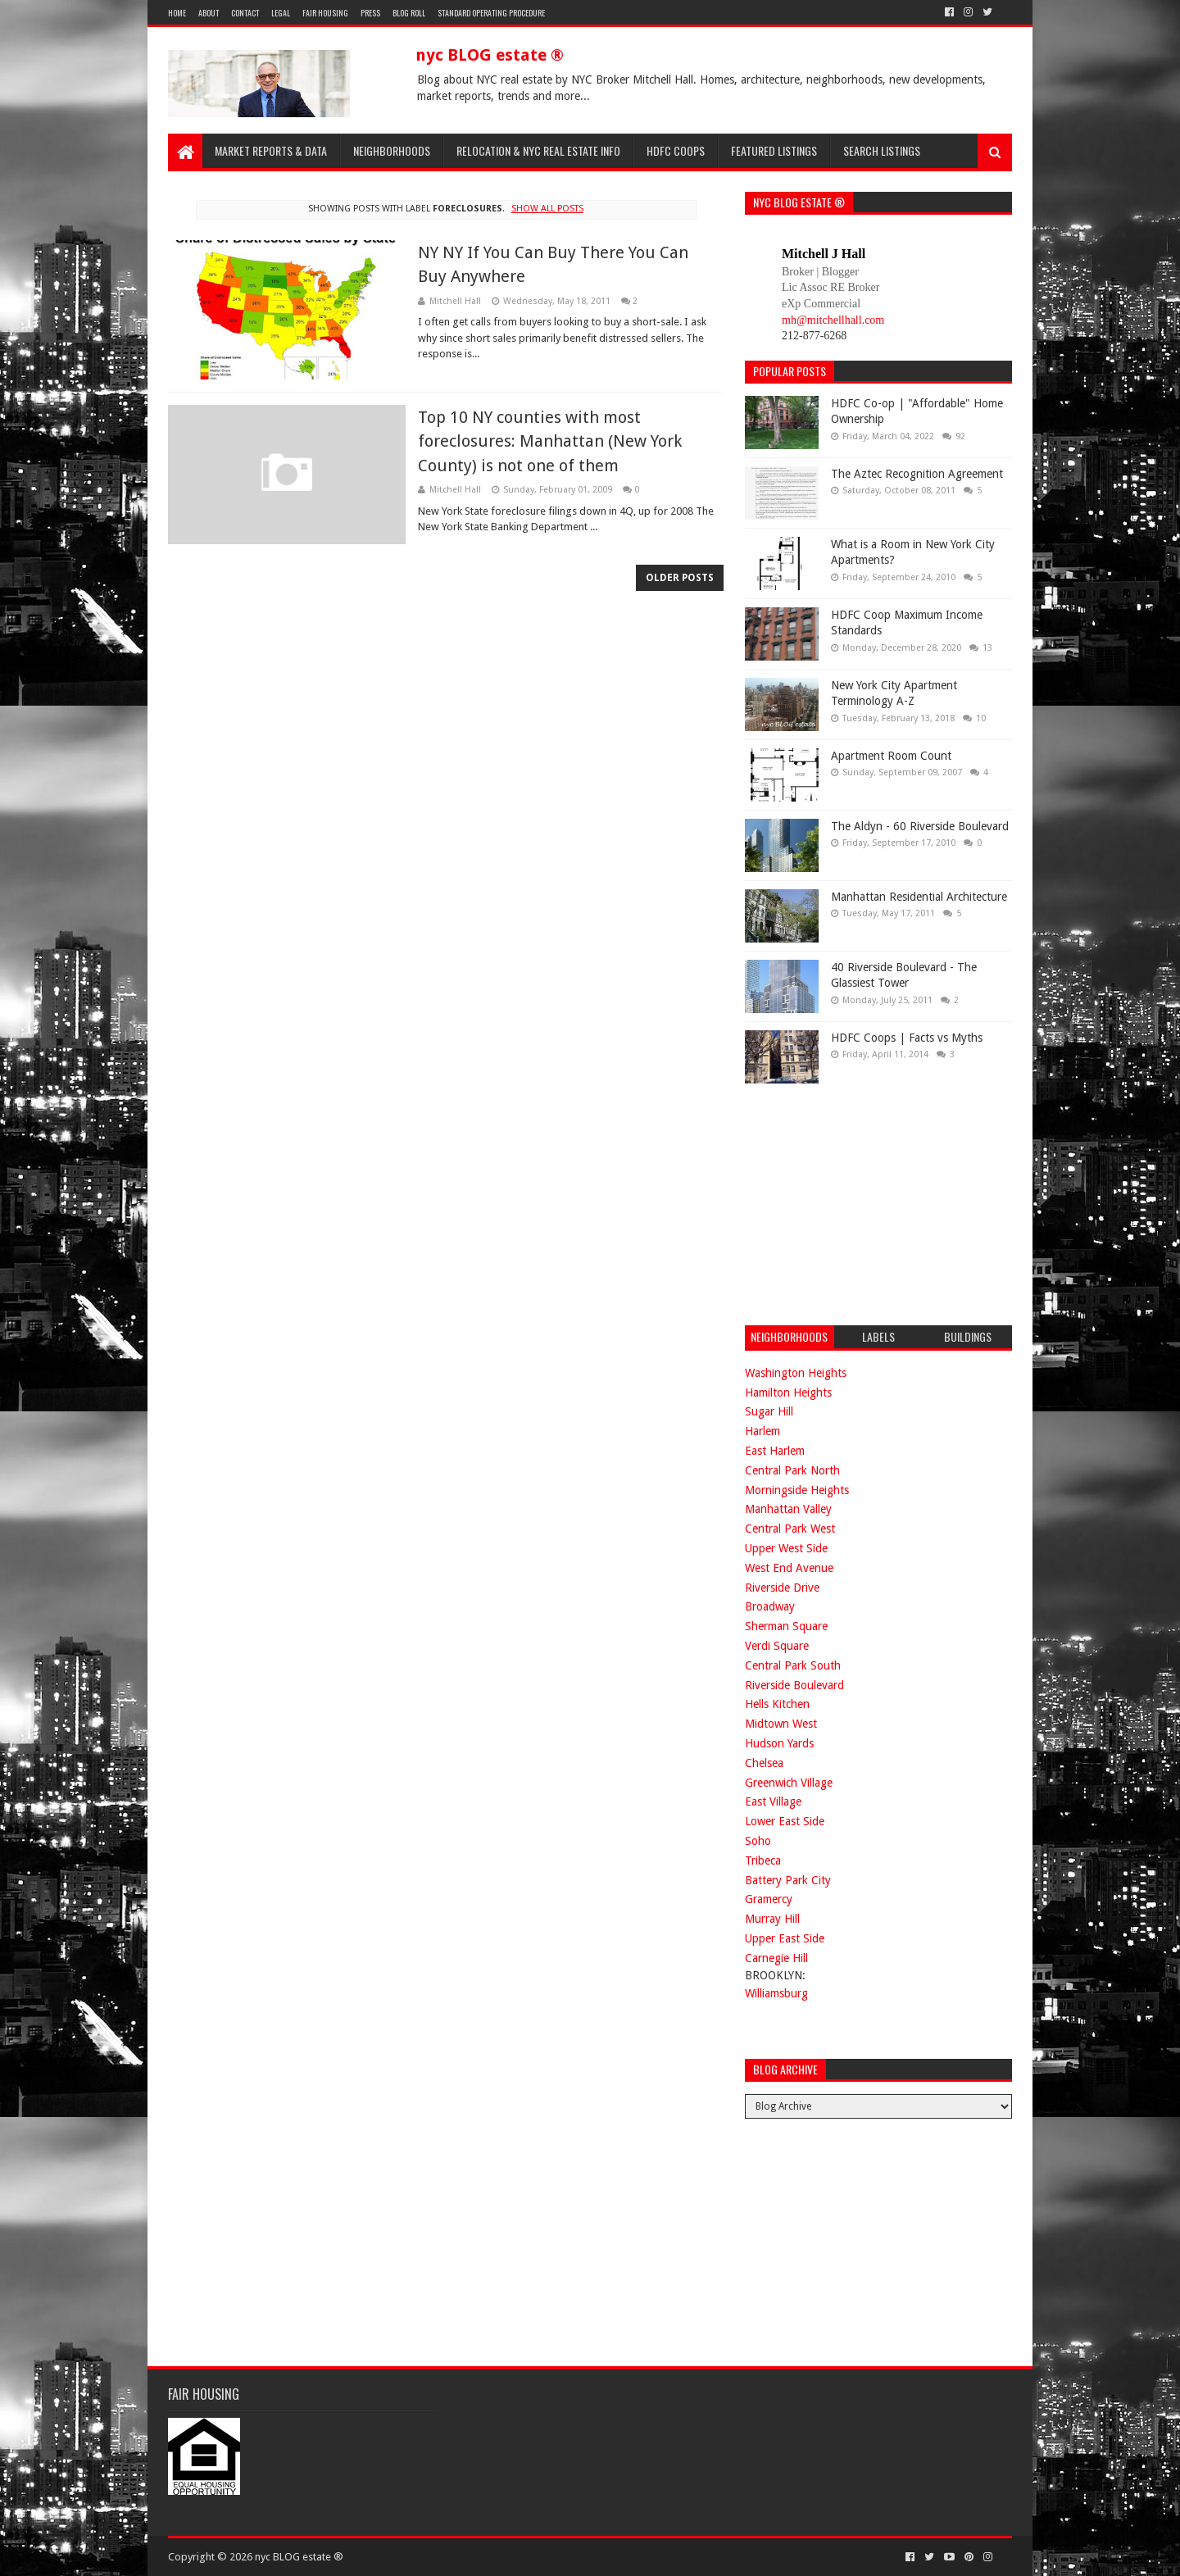 This screenshot has height=2576, width=1180. I want to click on Contact, so click(245, 13).